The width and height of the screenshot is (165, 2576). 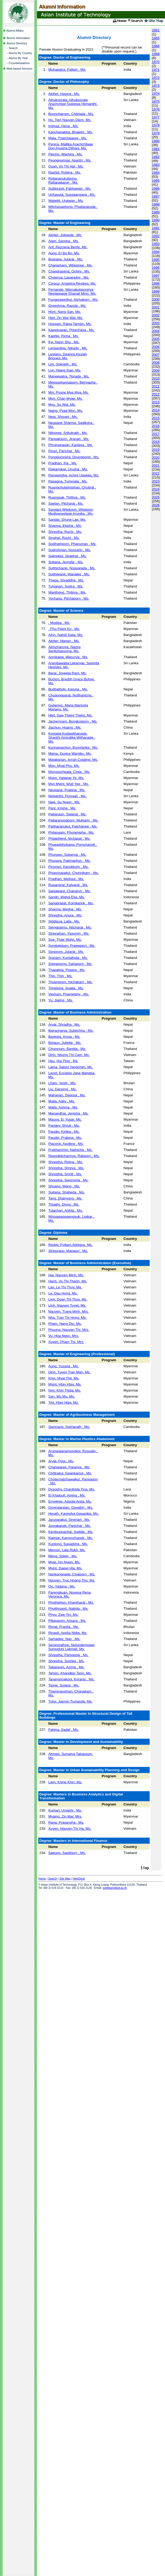 I want to click on Sandar, Shune Lae, Ms., so click(x=67, y=520).